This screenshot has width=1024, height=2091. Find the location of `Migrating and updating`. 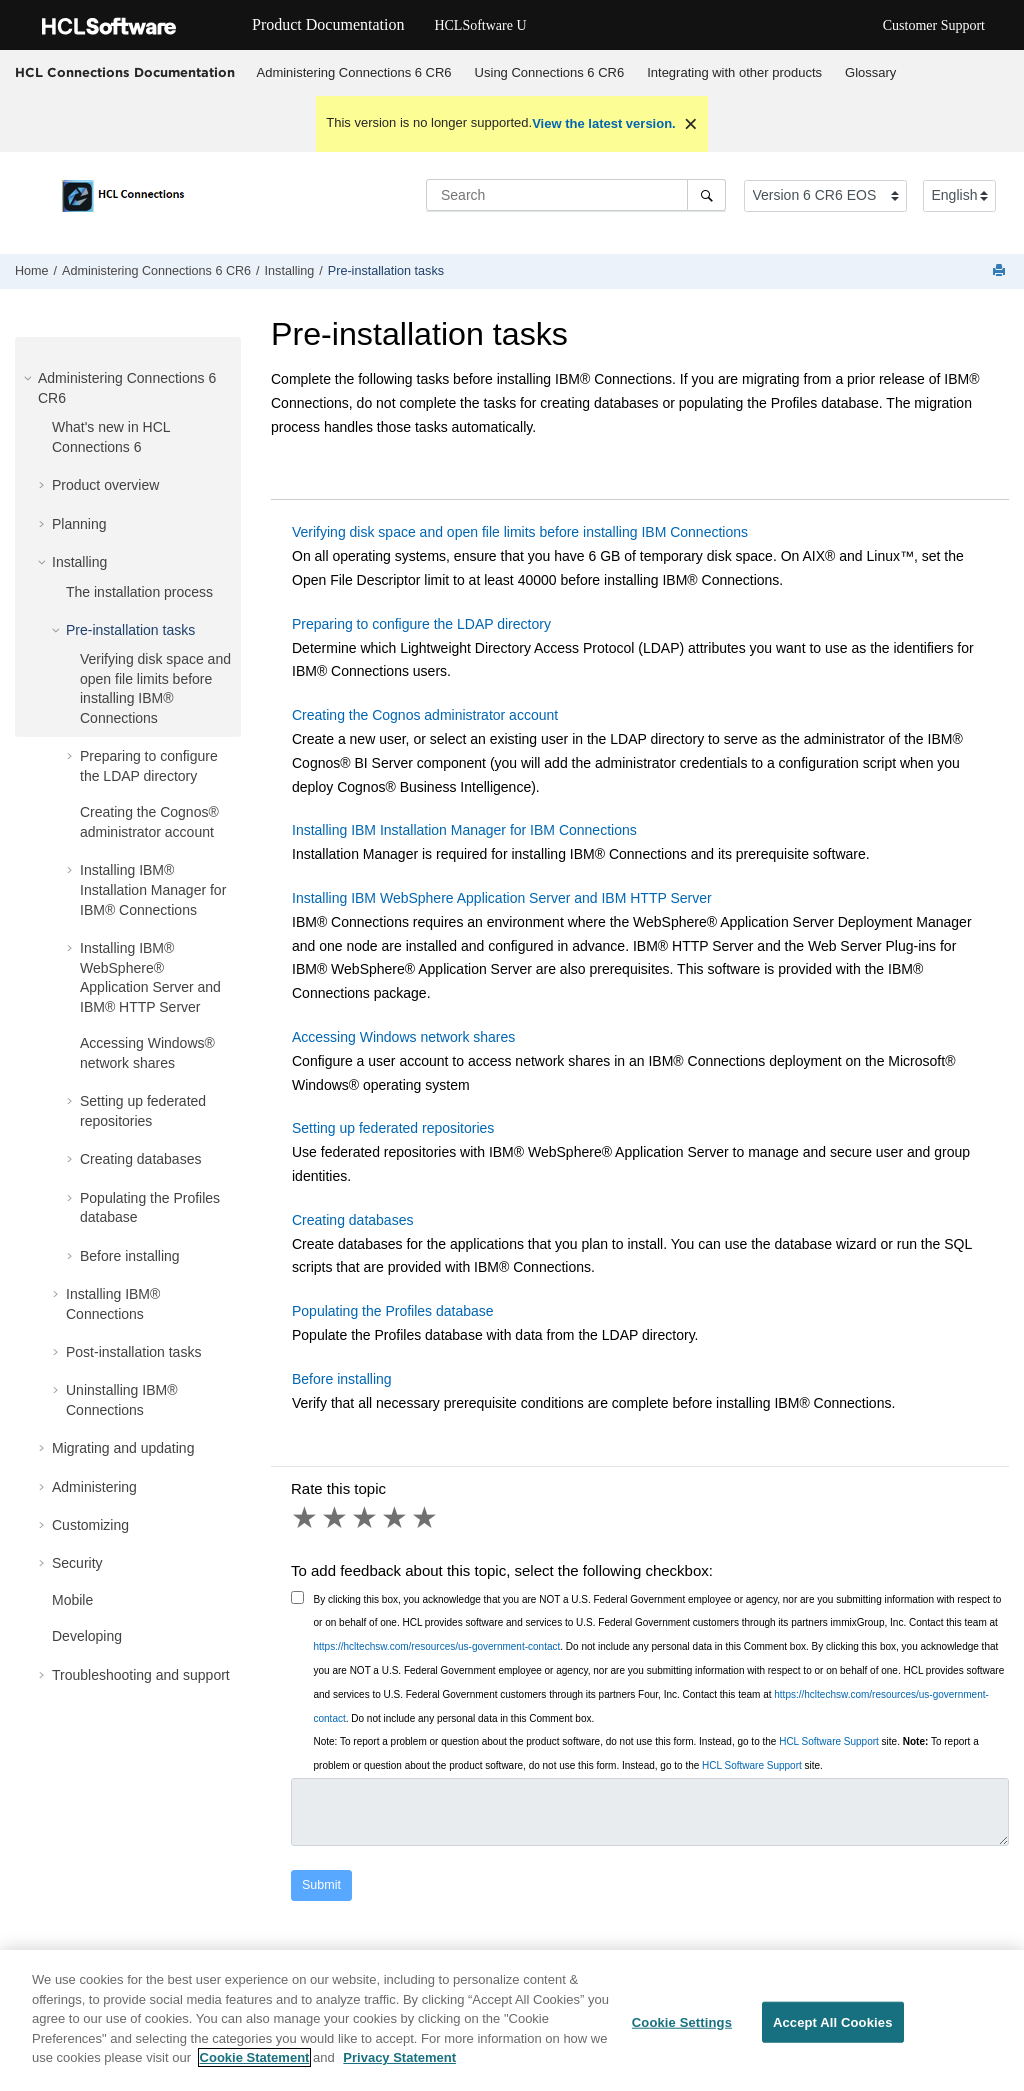

Migrating and updating is located at coordinates (123, 1448).